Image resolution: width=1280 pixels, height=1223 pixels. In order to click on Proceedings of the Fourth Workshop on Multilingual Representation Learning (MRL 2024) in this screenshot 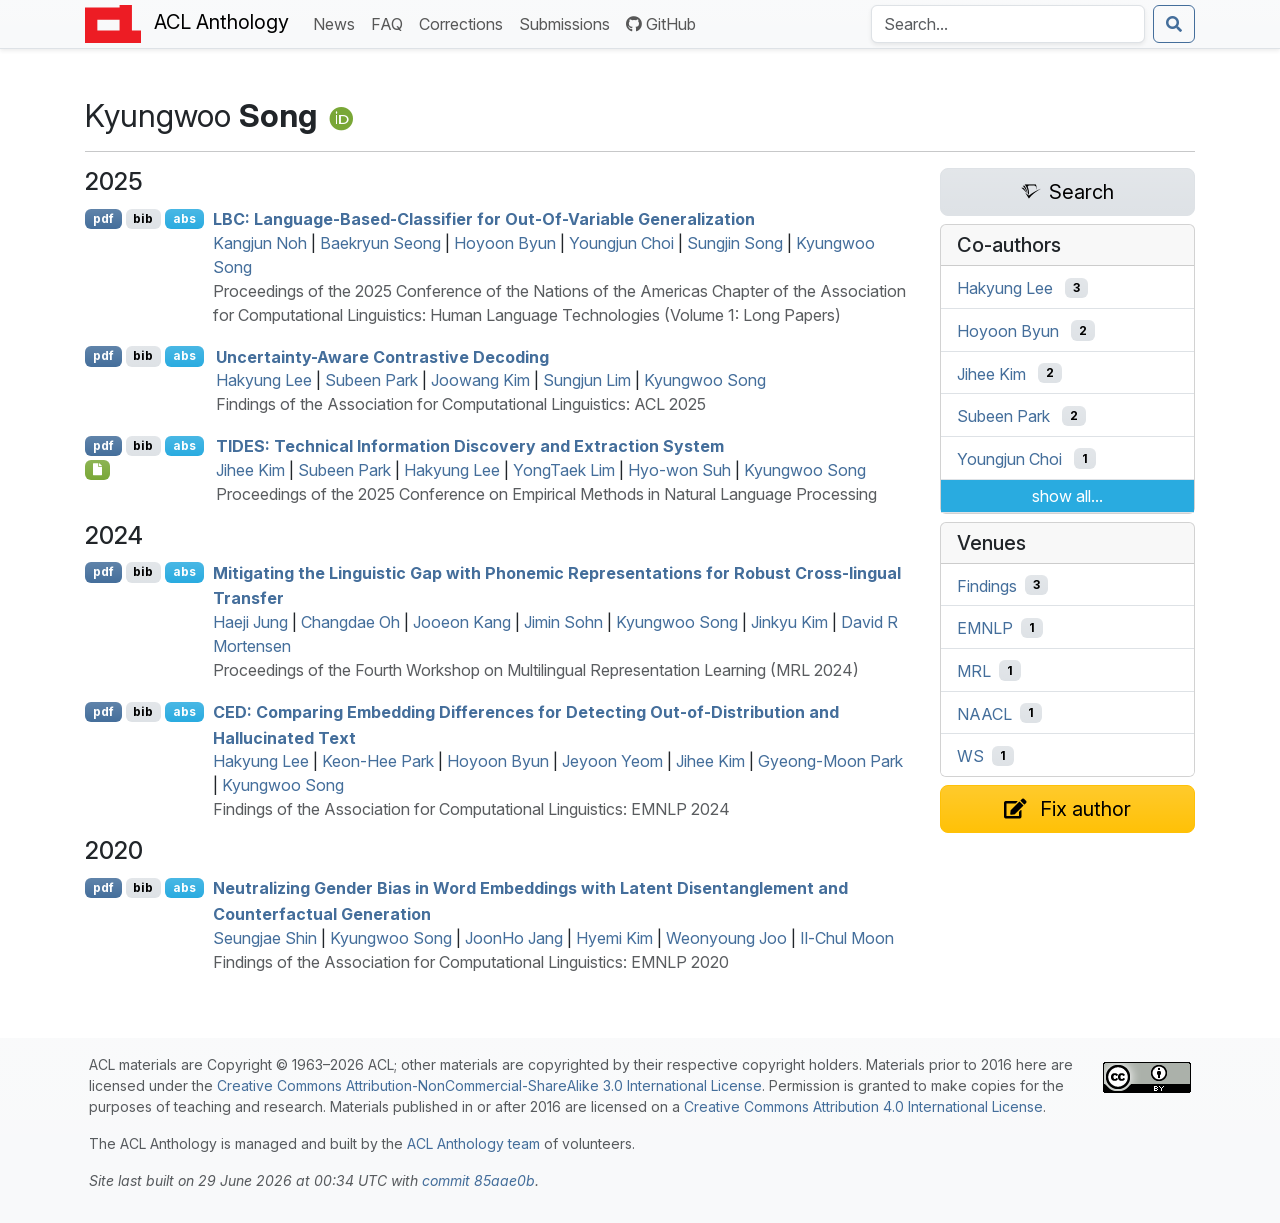, I will do `click(536, 670)`.